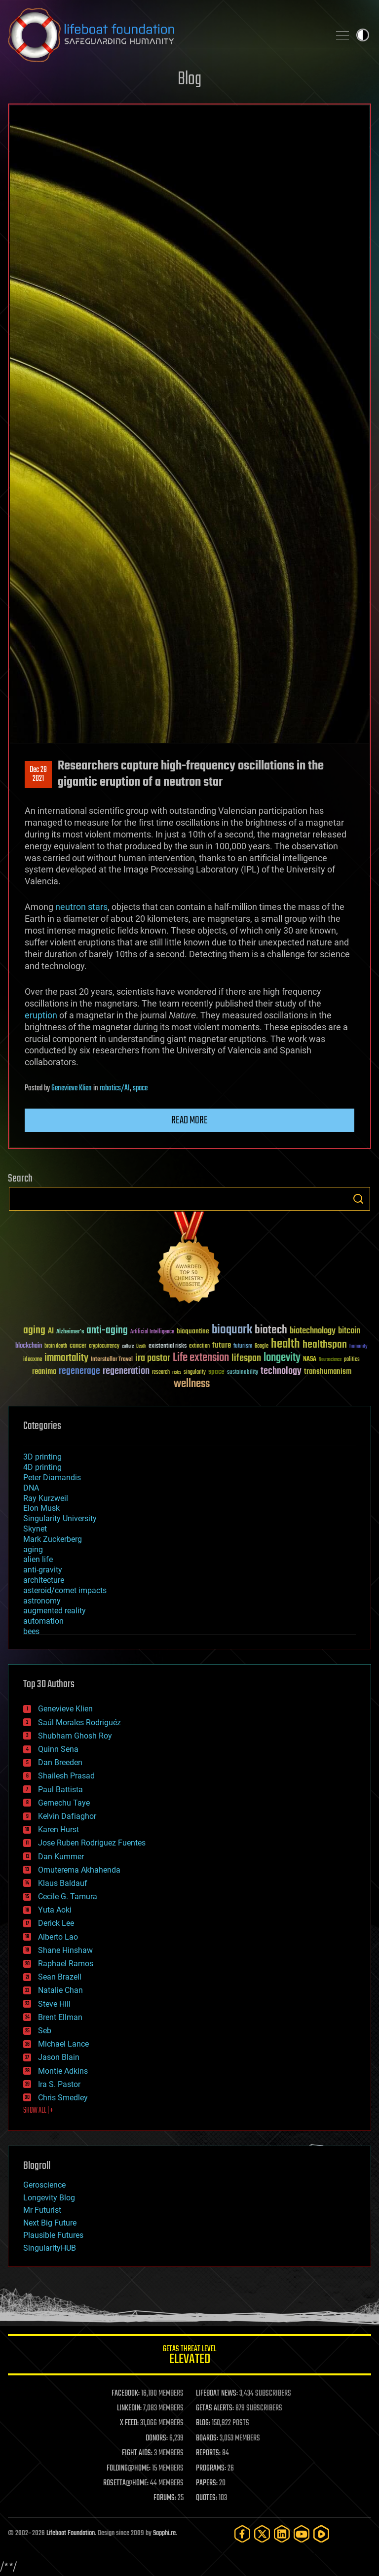 The width and height of the screenshot is (379, 2576). What do you see at coordinates (207, 2438) in the screenshot?
I see `BOARDS:` at bounding box center [207, 2438].